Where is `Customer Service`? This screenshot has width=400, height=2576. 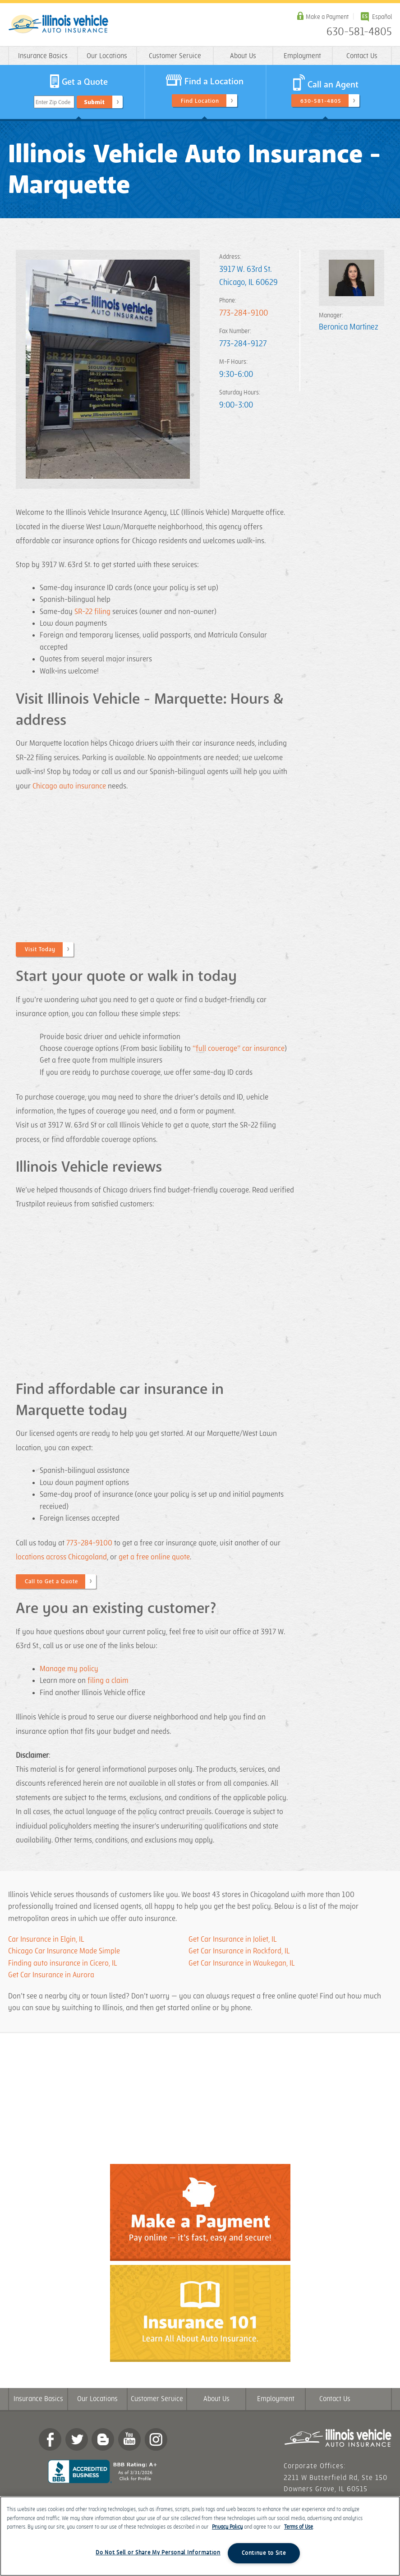 Customer Service is located at coordinates (175, 56).